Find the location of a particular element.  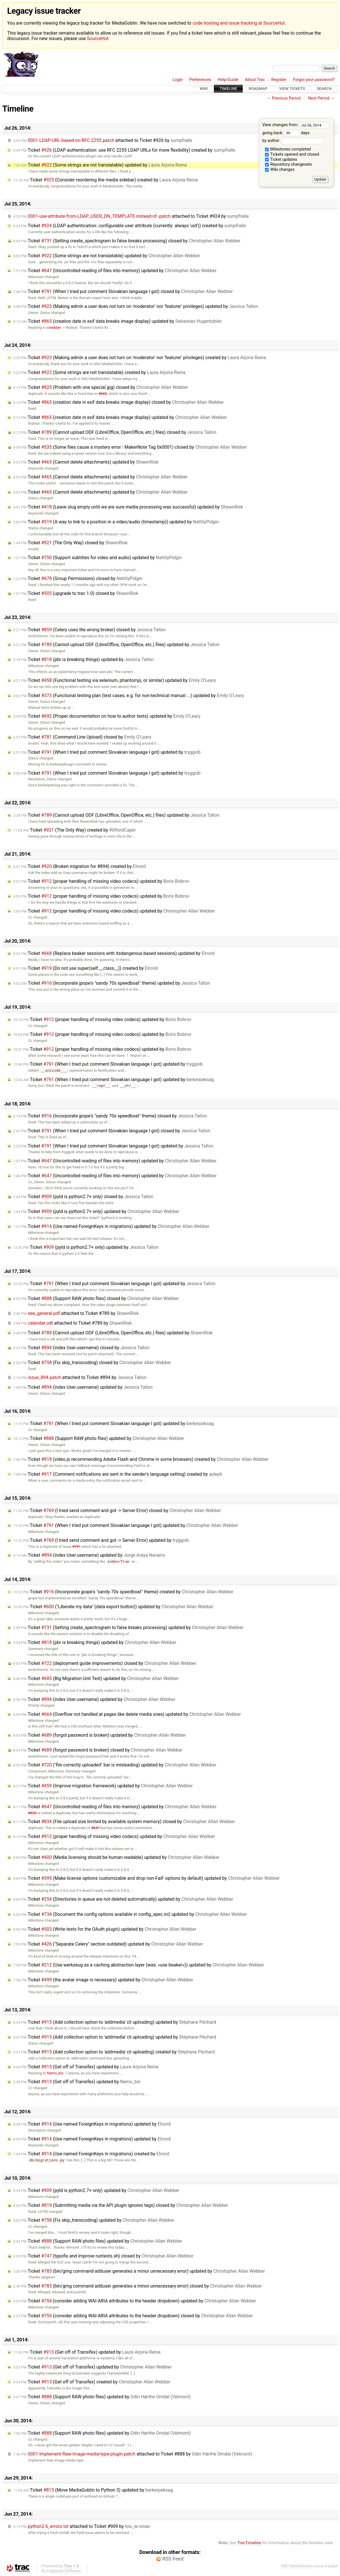

Ticket (Celery uses the wrong broker) closed by is located at coordinates (89, 629).